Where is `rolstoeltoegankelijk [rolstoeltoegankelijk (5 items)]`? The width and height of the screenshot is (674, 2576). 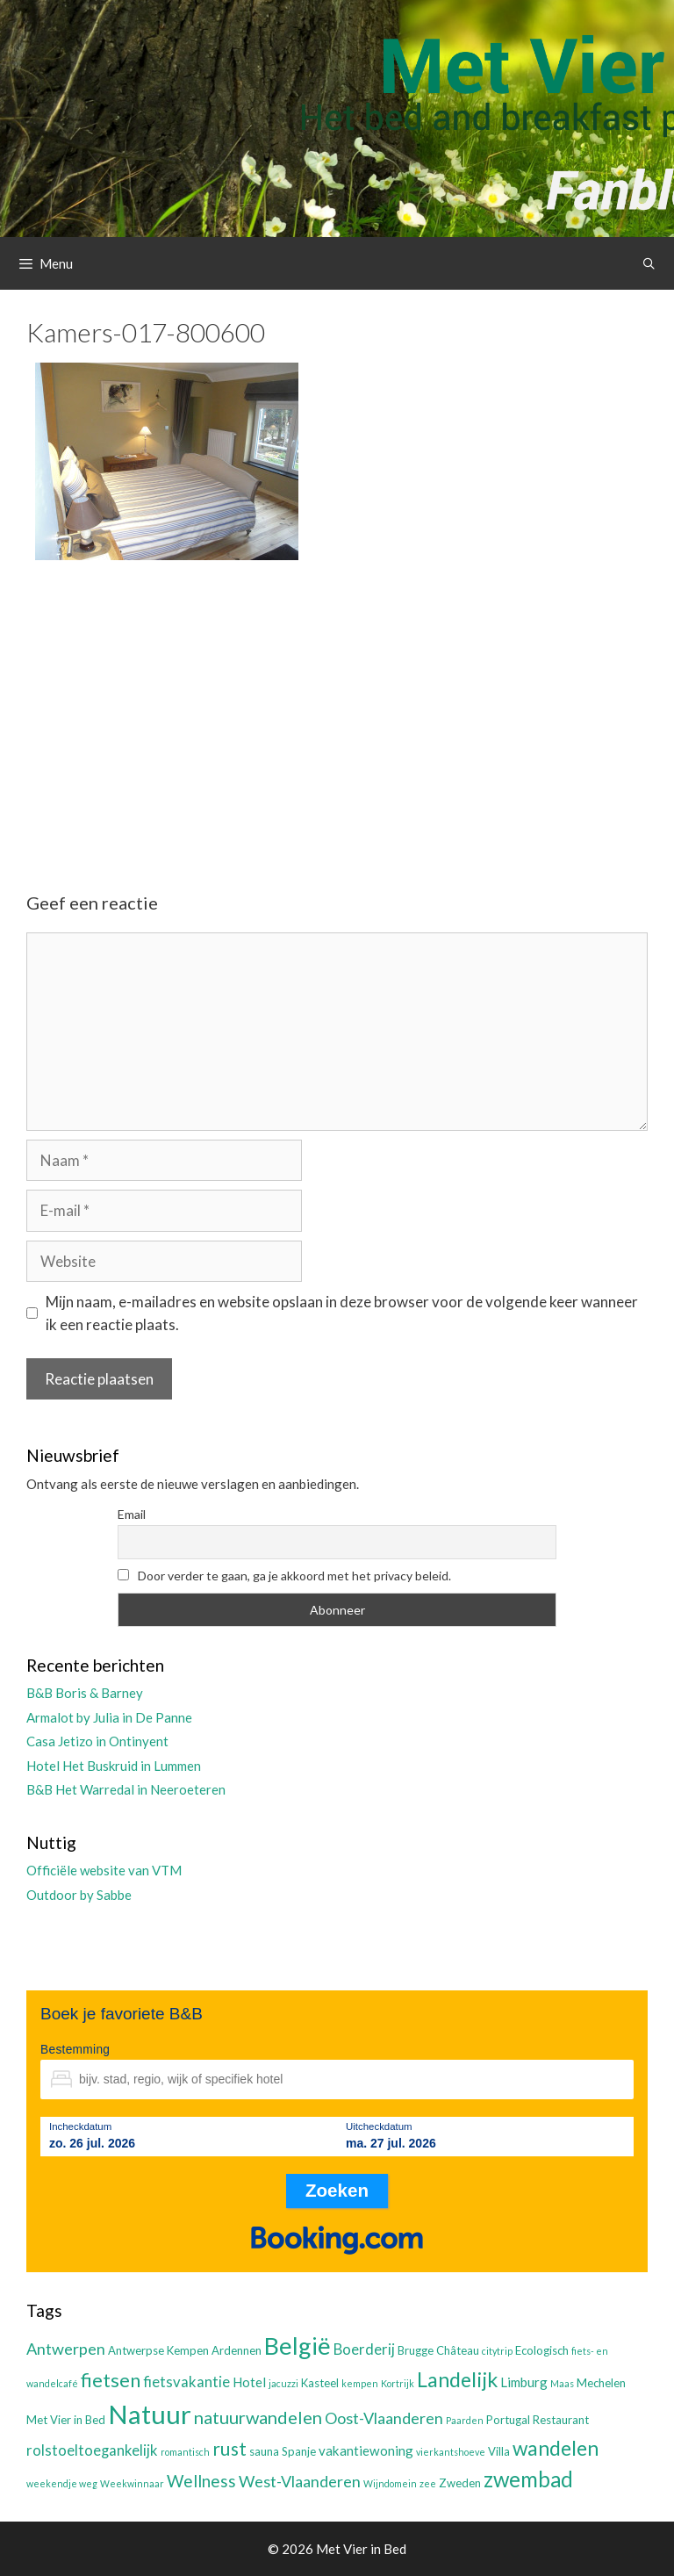 rolstoeltoegankelijk [rolstoeltoegankelijk (5 items)] is located at coordinates (92, 2450).